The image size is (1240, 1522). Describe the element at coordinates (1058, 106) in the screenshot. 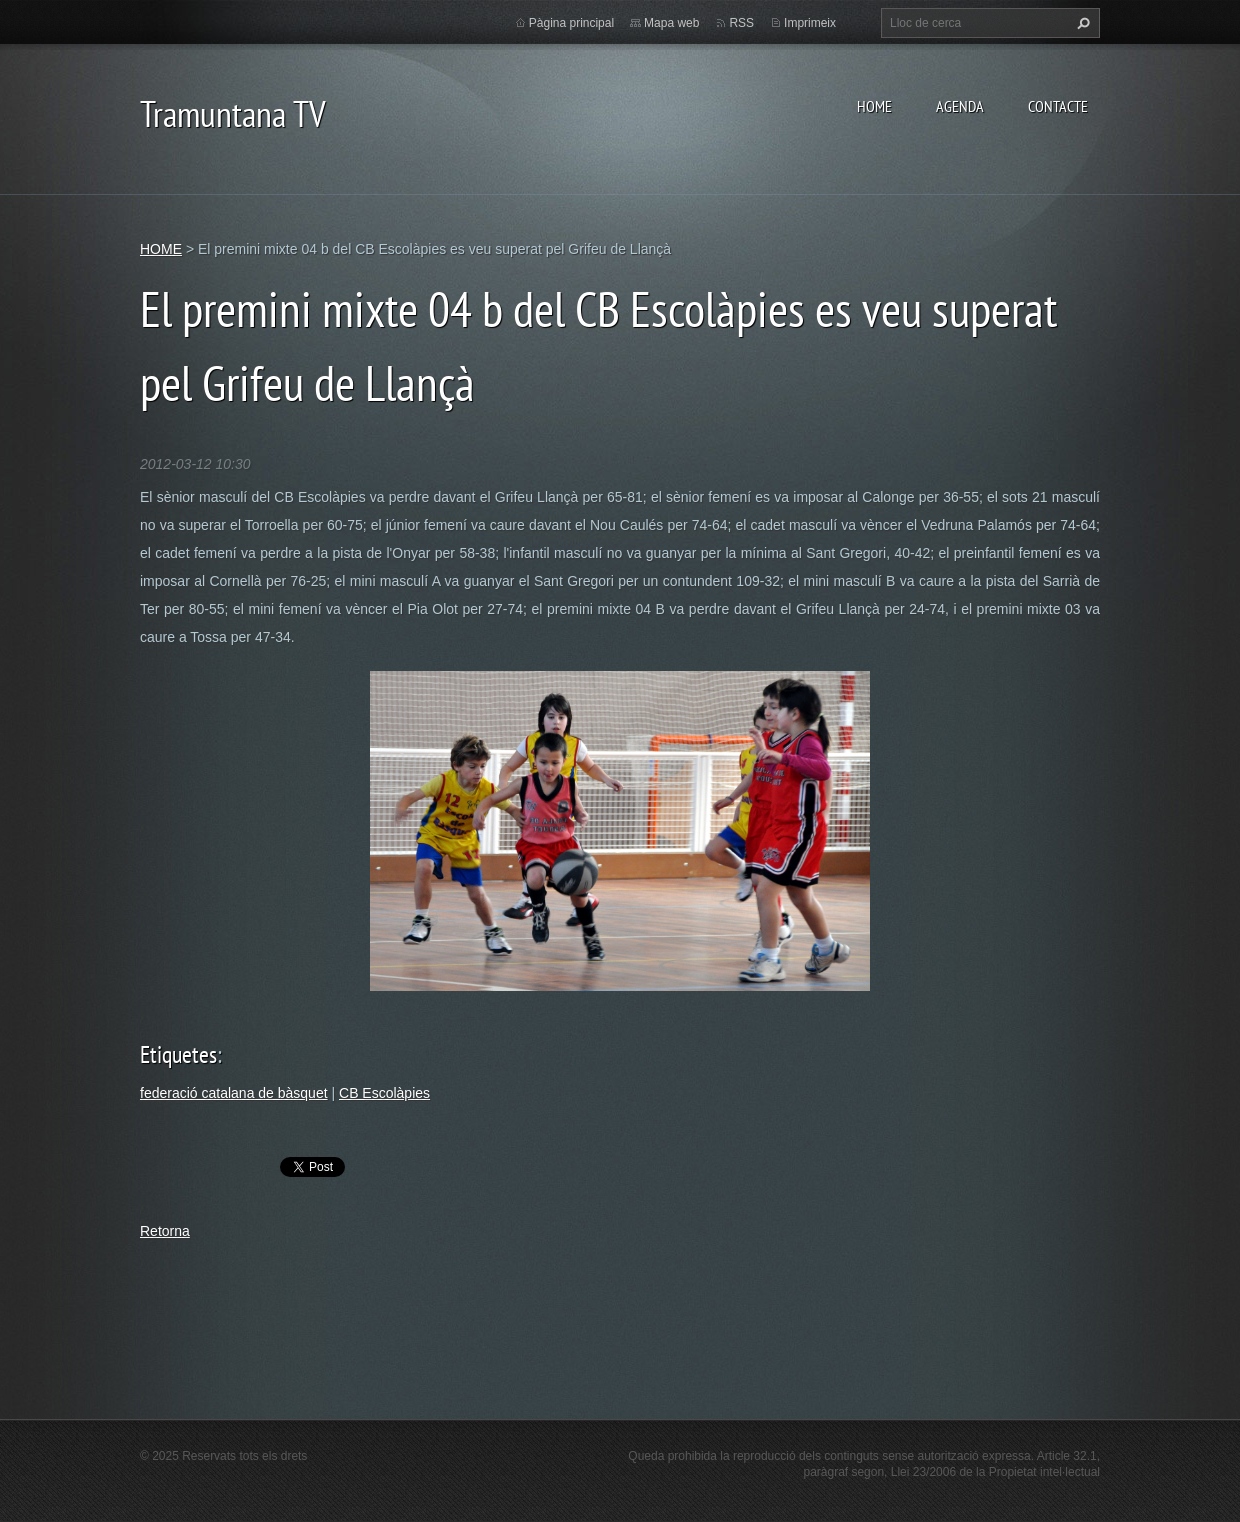

I see `CONTACTE` at that location.